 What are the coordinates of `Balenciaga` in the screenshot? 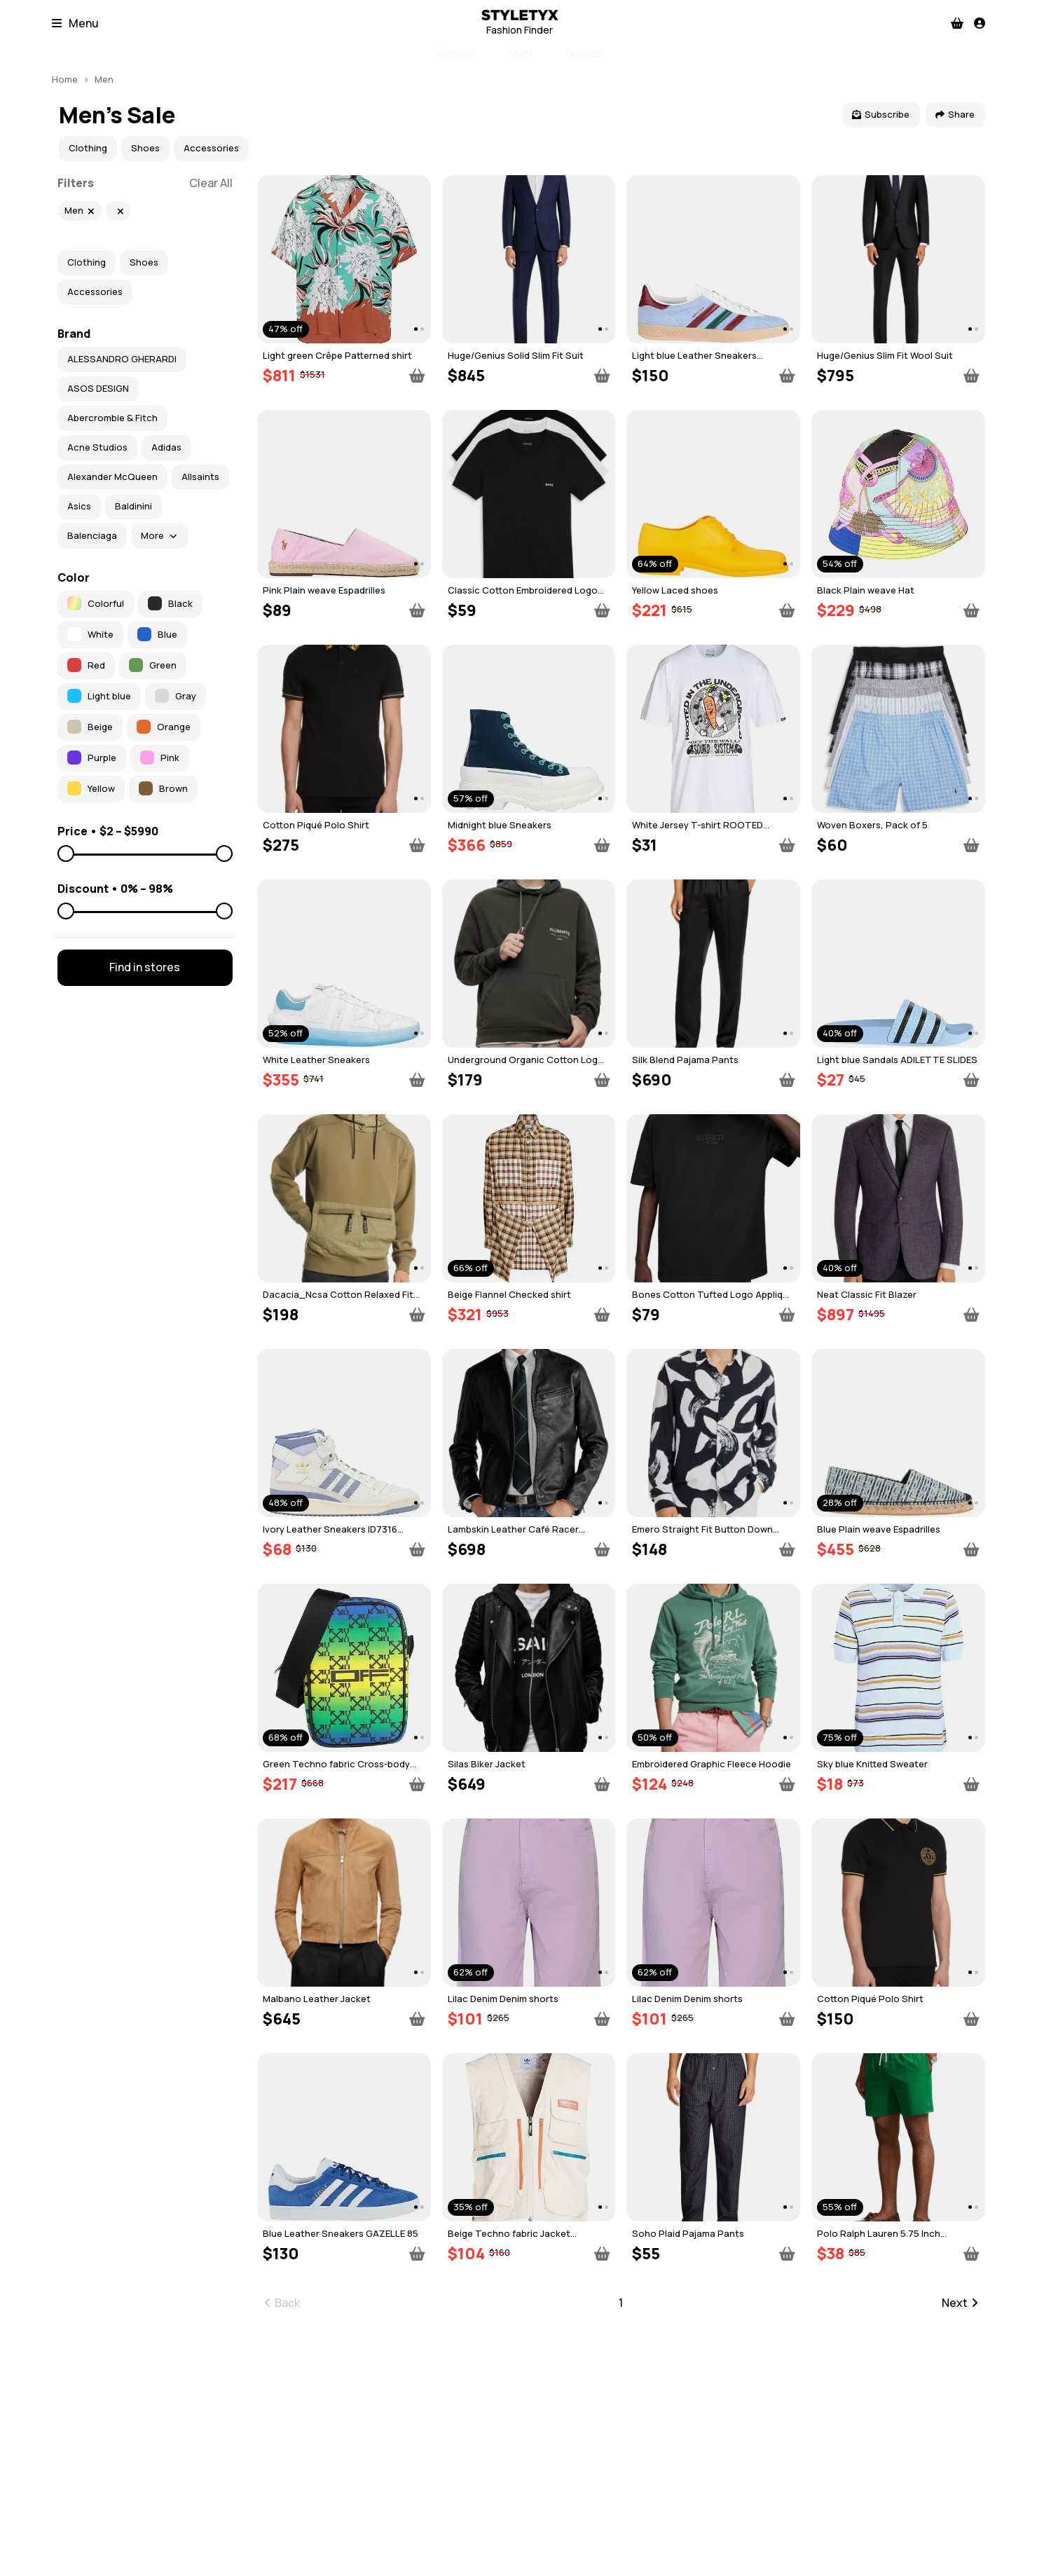 It's located at (92, 535).